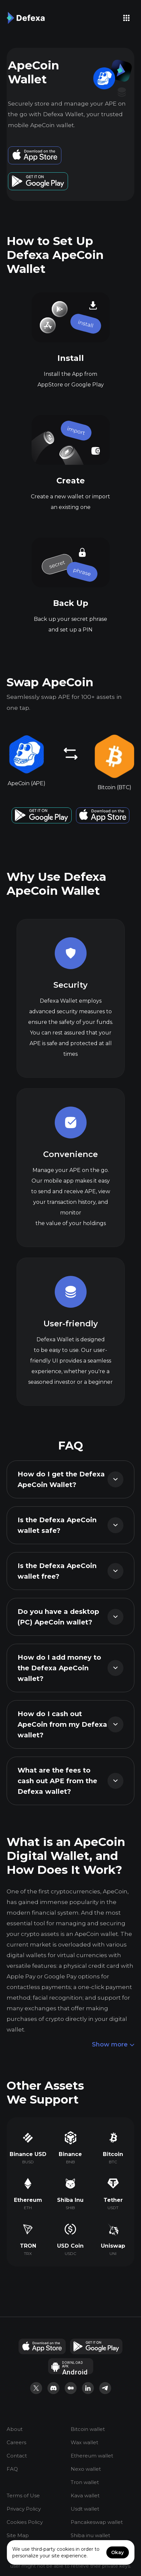  I want to click on Ethereum wallet, so click(92, 2455).